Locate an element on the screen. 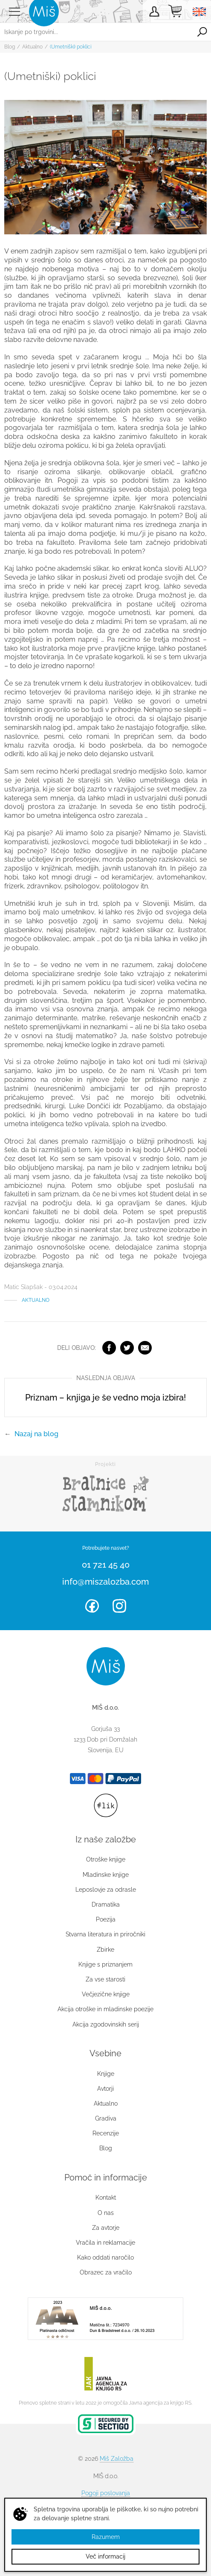 Image resolution: width=211 pixels, height=2576 pixels. Leposlovje za odrasle is located at coordinates (105, 1889).